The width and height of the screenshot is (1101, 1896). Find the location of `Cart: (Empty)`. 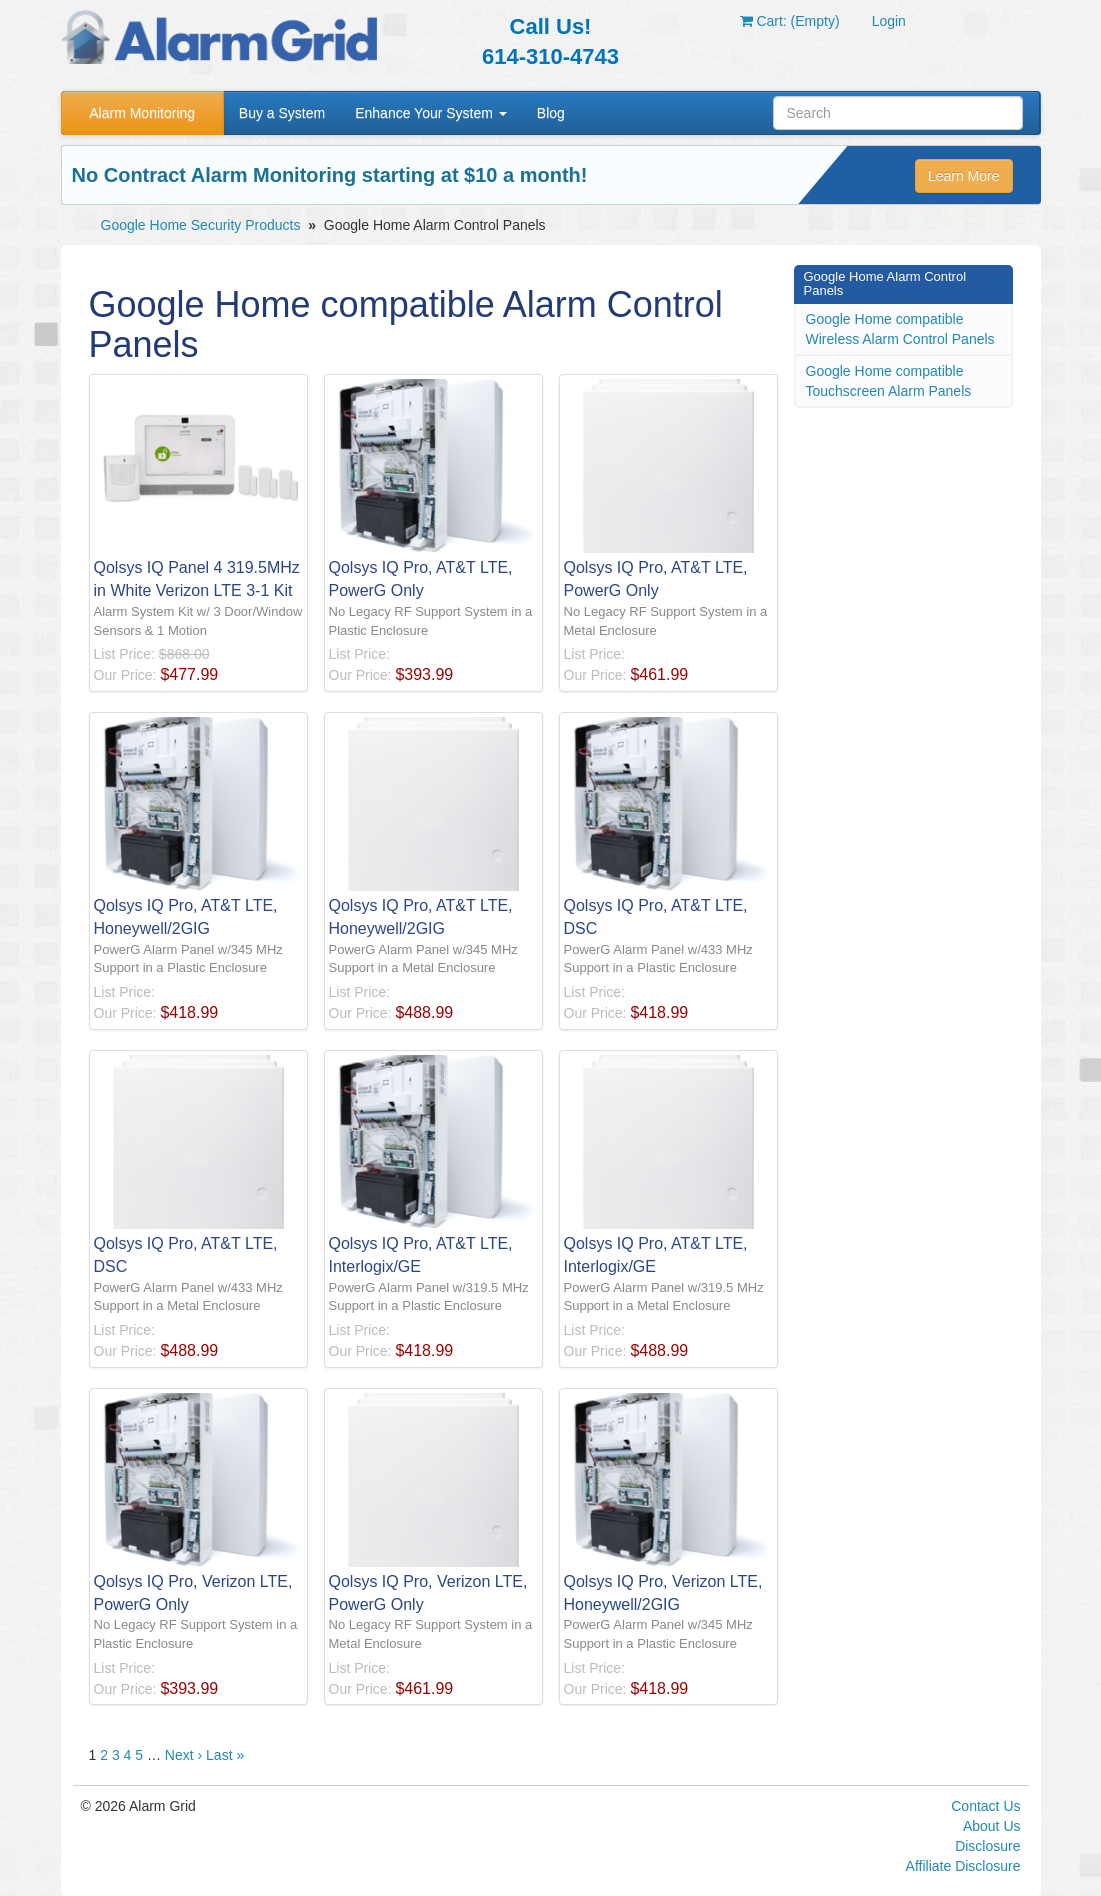

Cart: (Empty) is located at coordinates (790, 21).